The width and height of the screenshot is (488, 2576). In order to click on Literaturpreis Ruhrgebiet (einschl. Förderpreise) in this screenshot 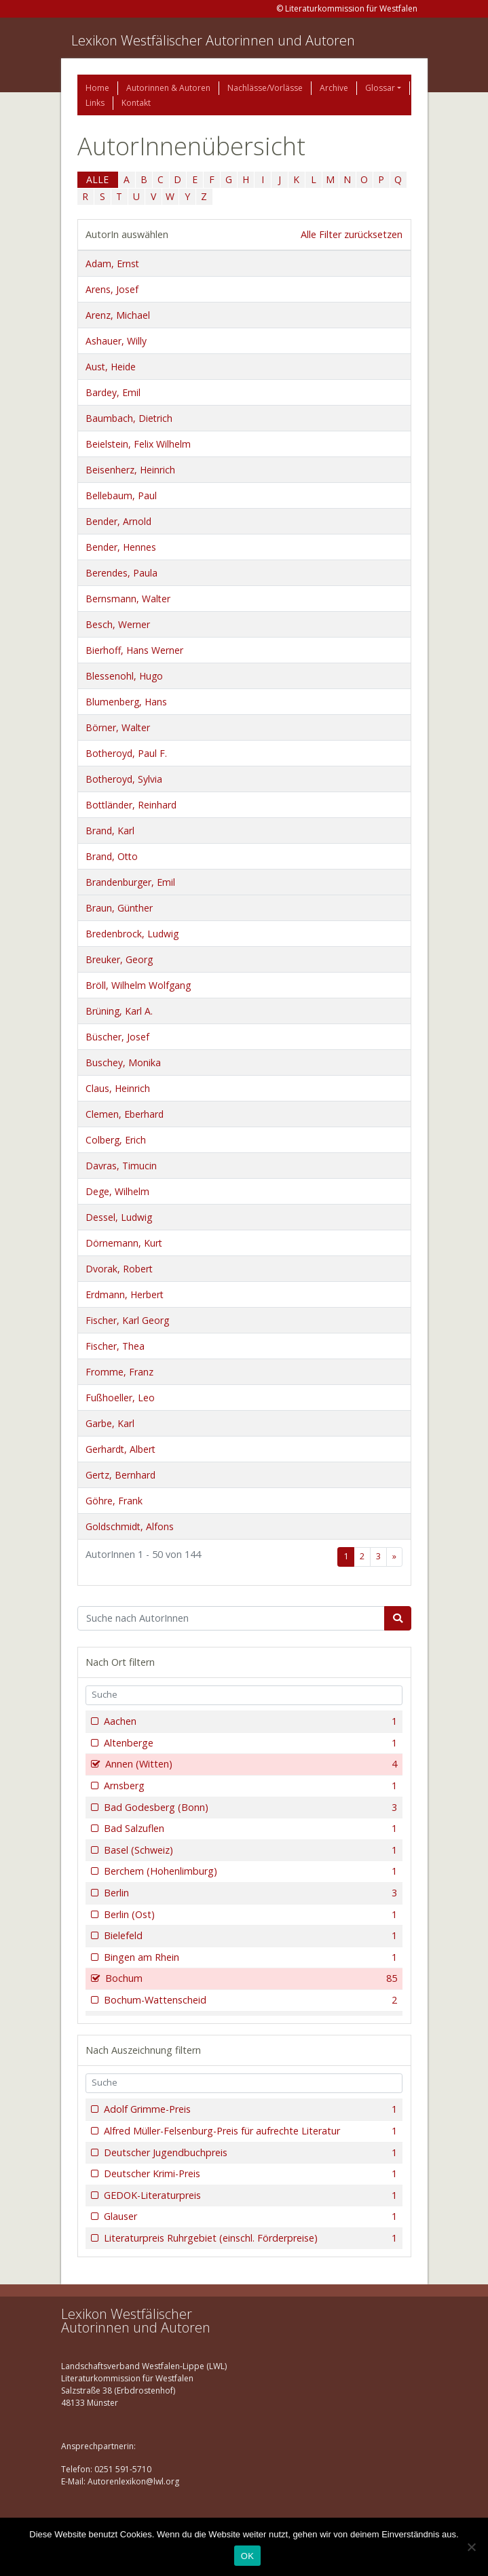, I will do `click(249, 2238)`.